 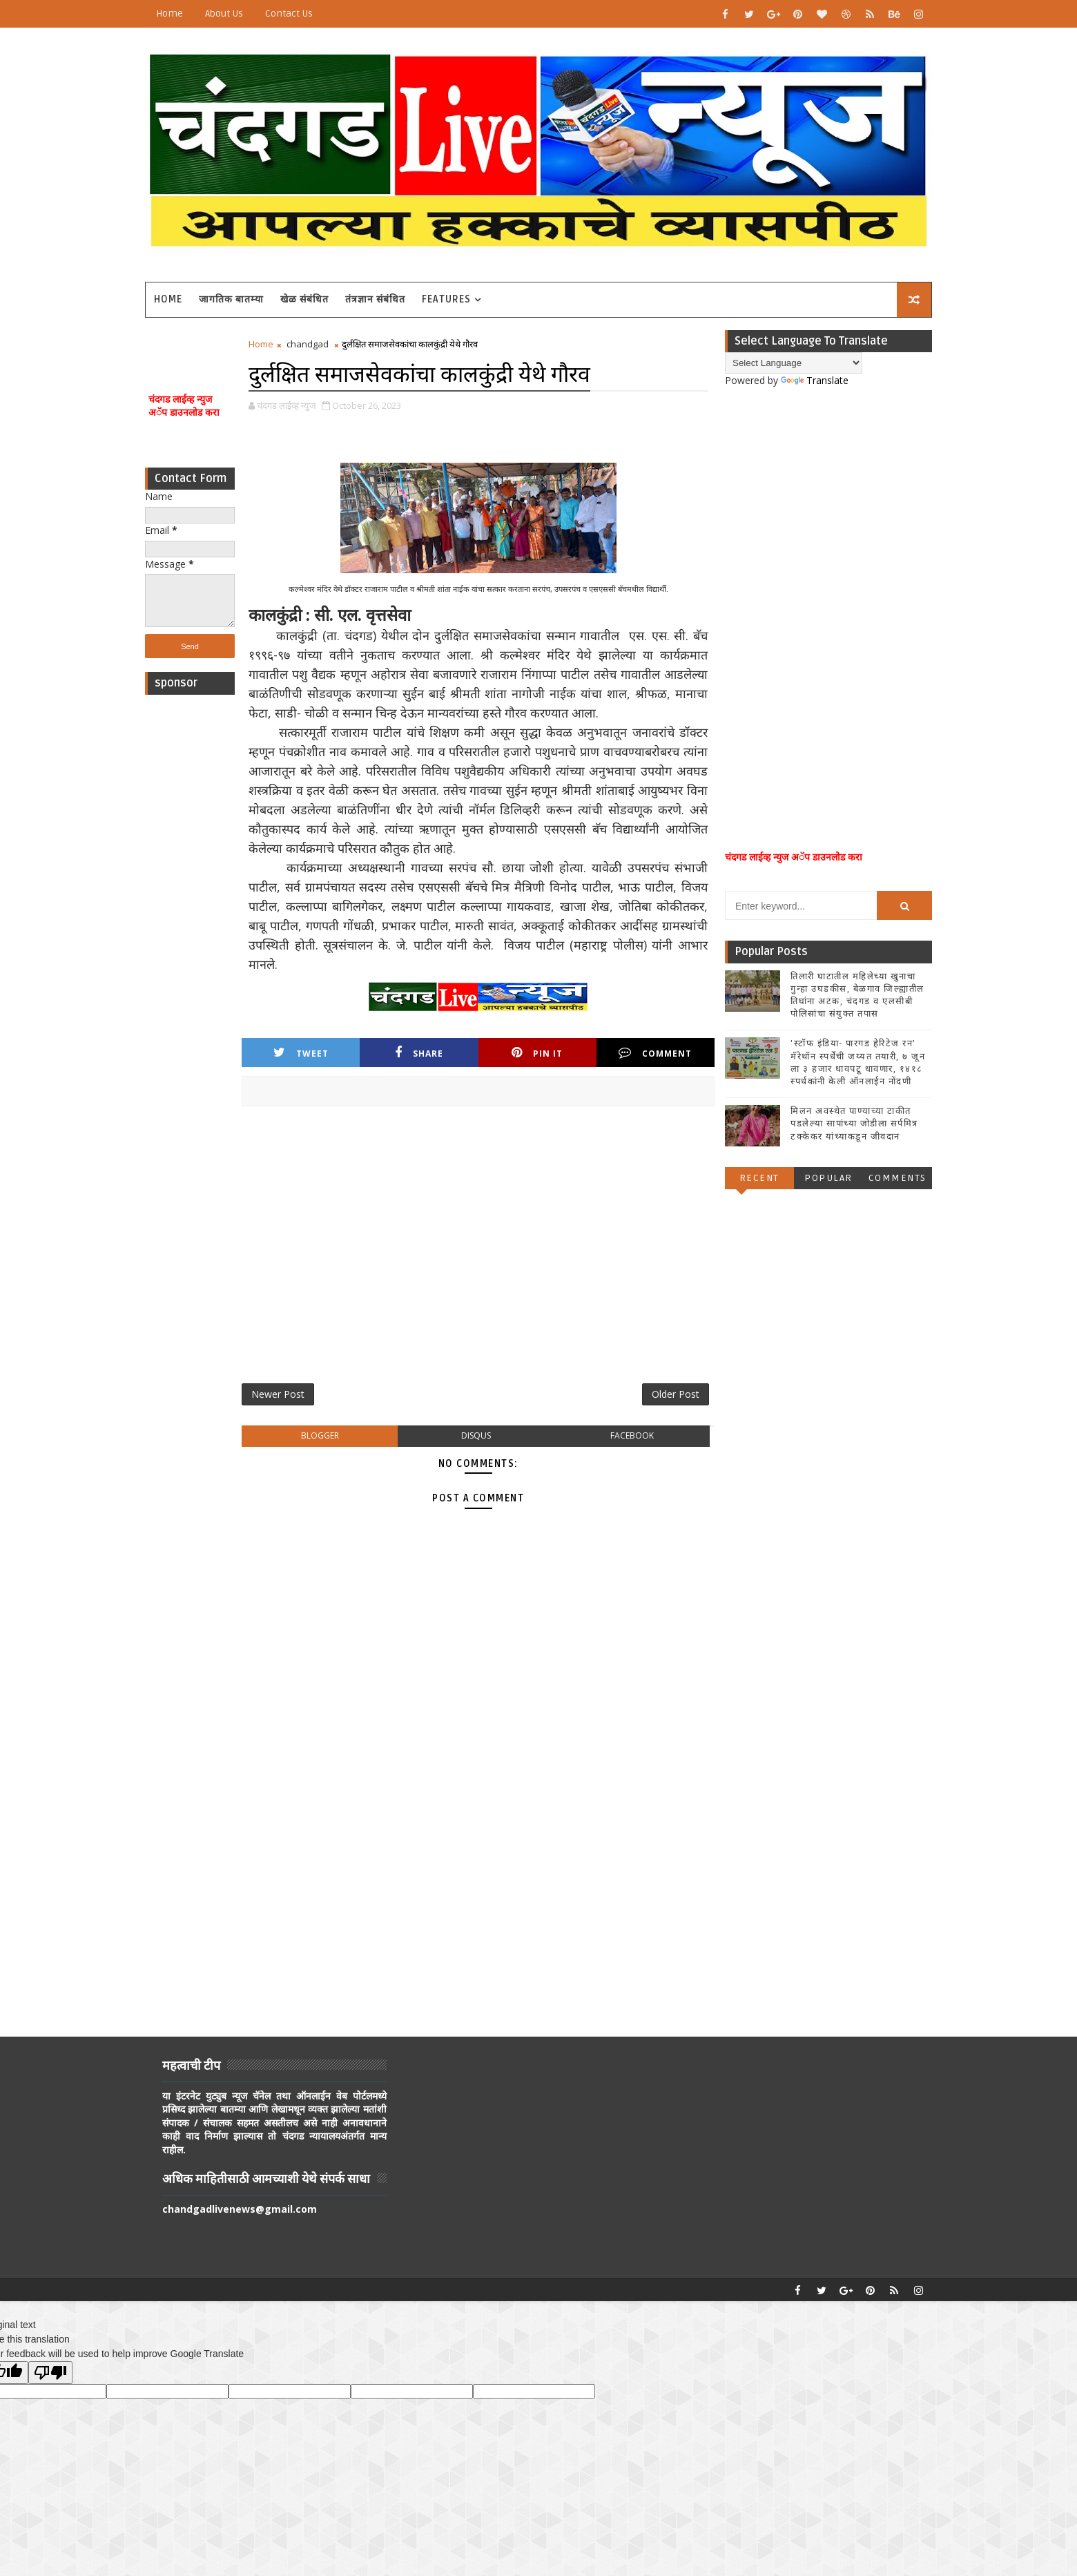 I want to click on blogger, so click(x=320, y=1435).